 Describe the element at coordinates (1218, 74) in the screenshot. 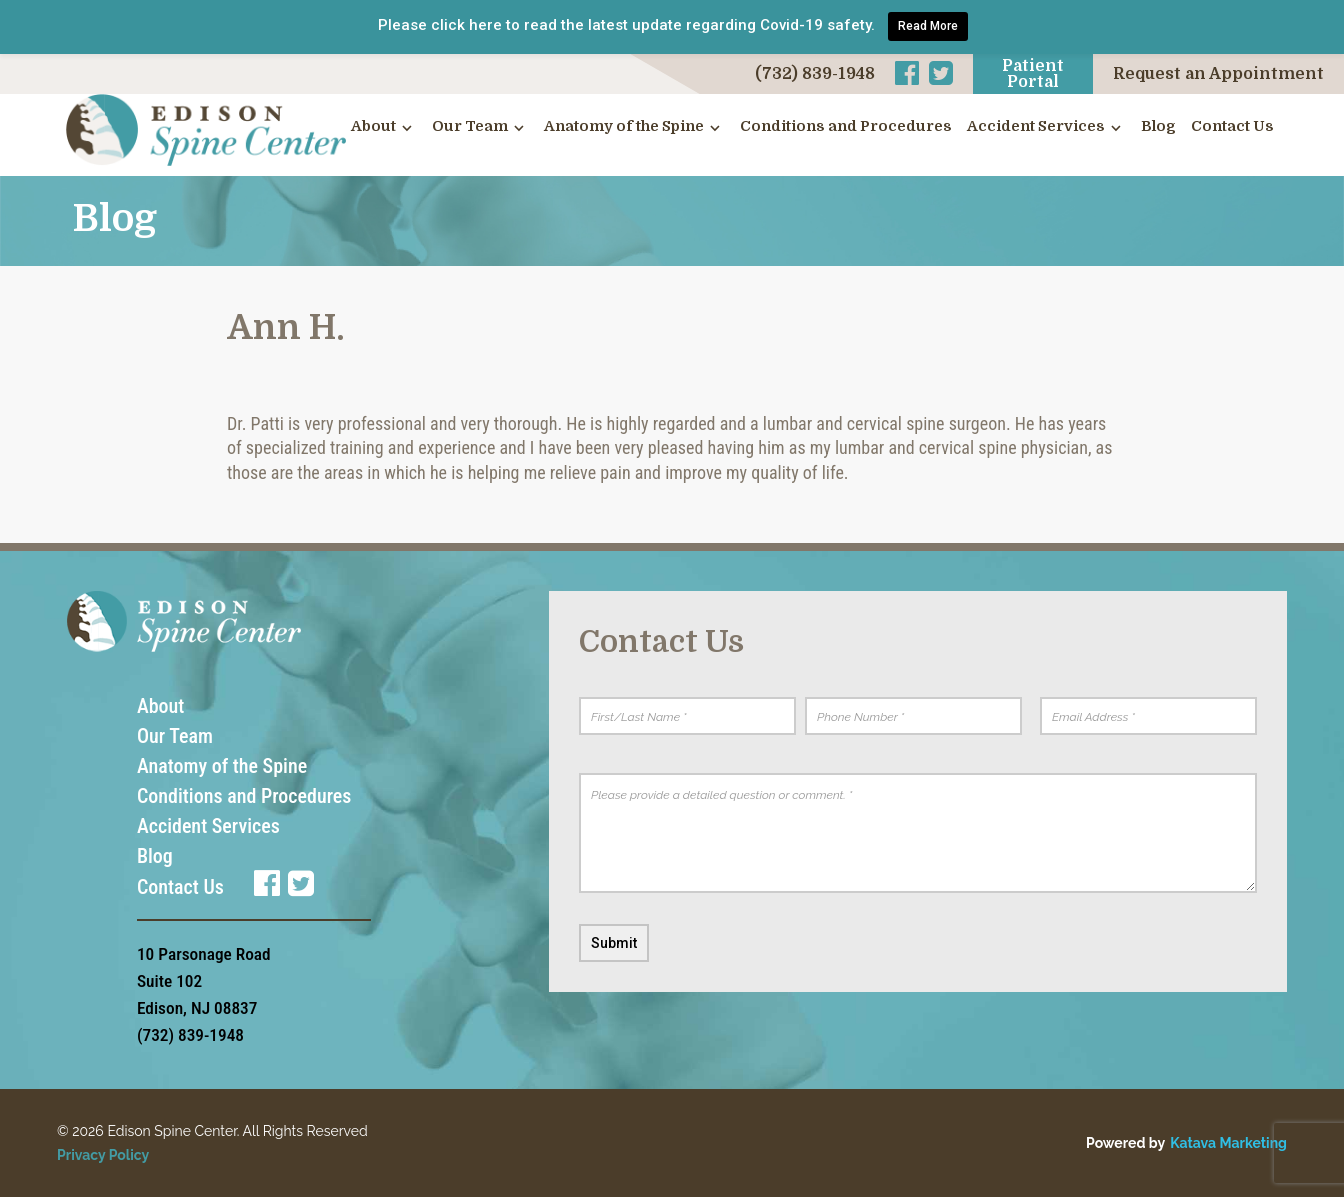

I see `Request an Appointment` at that location.